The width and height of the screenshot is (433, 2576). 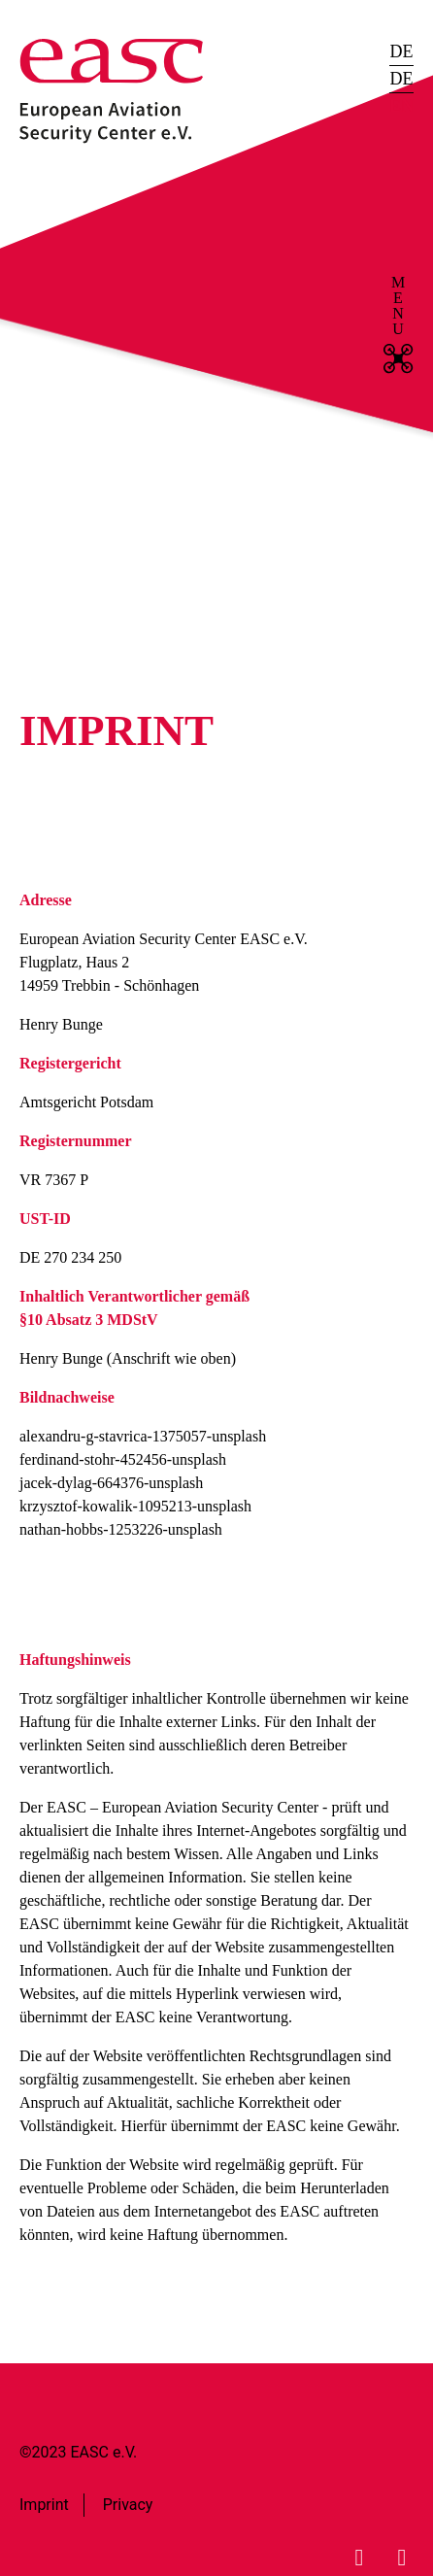 I want to click on DE, so click(x=401, y=51).